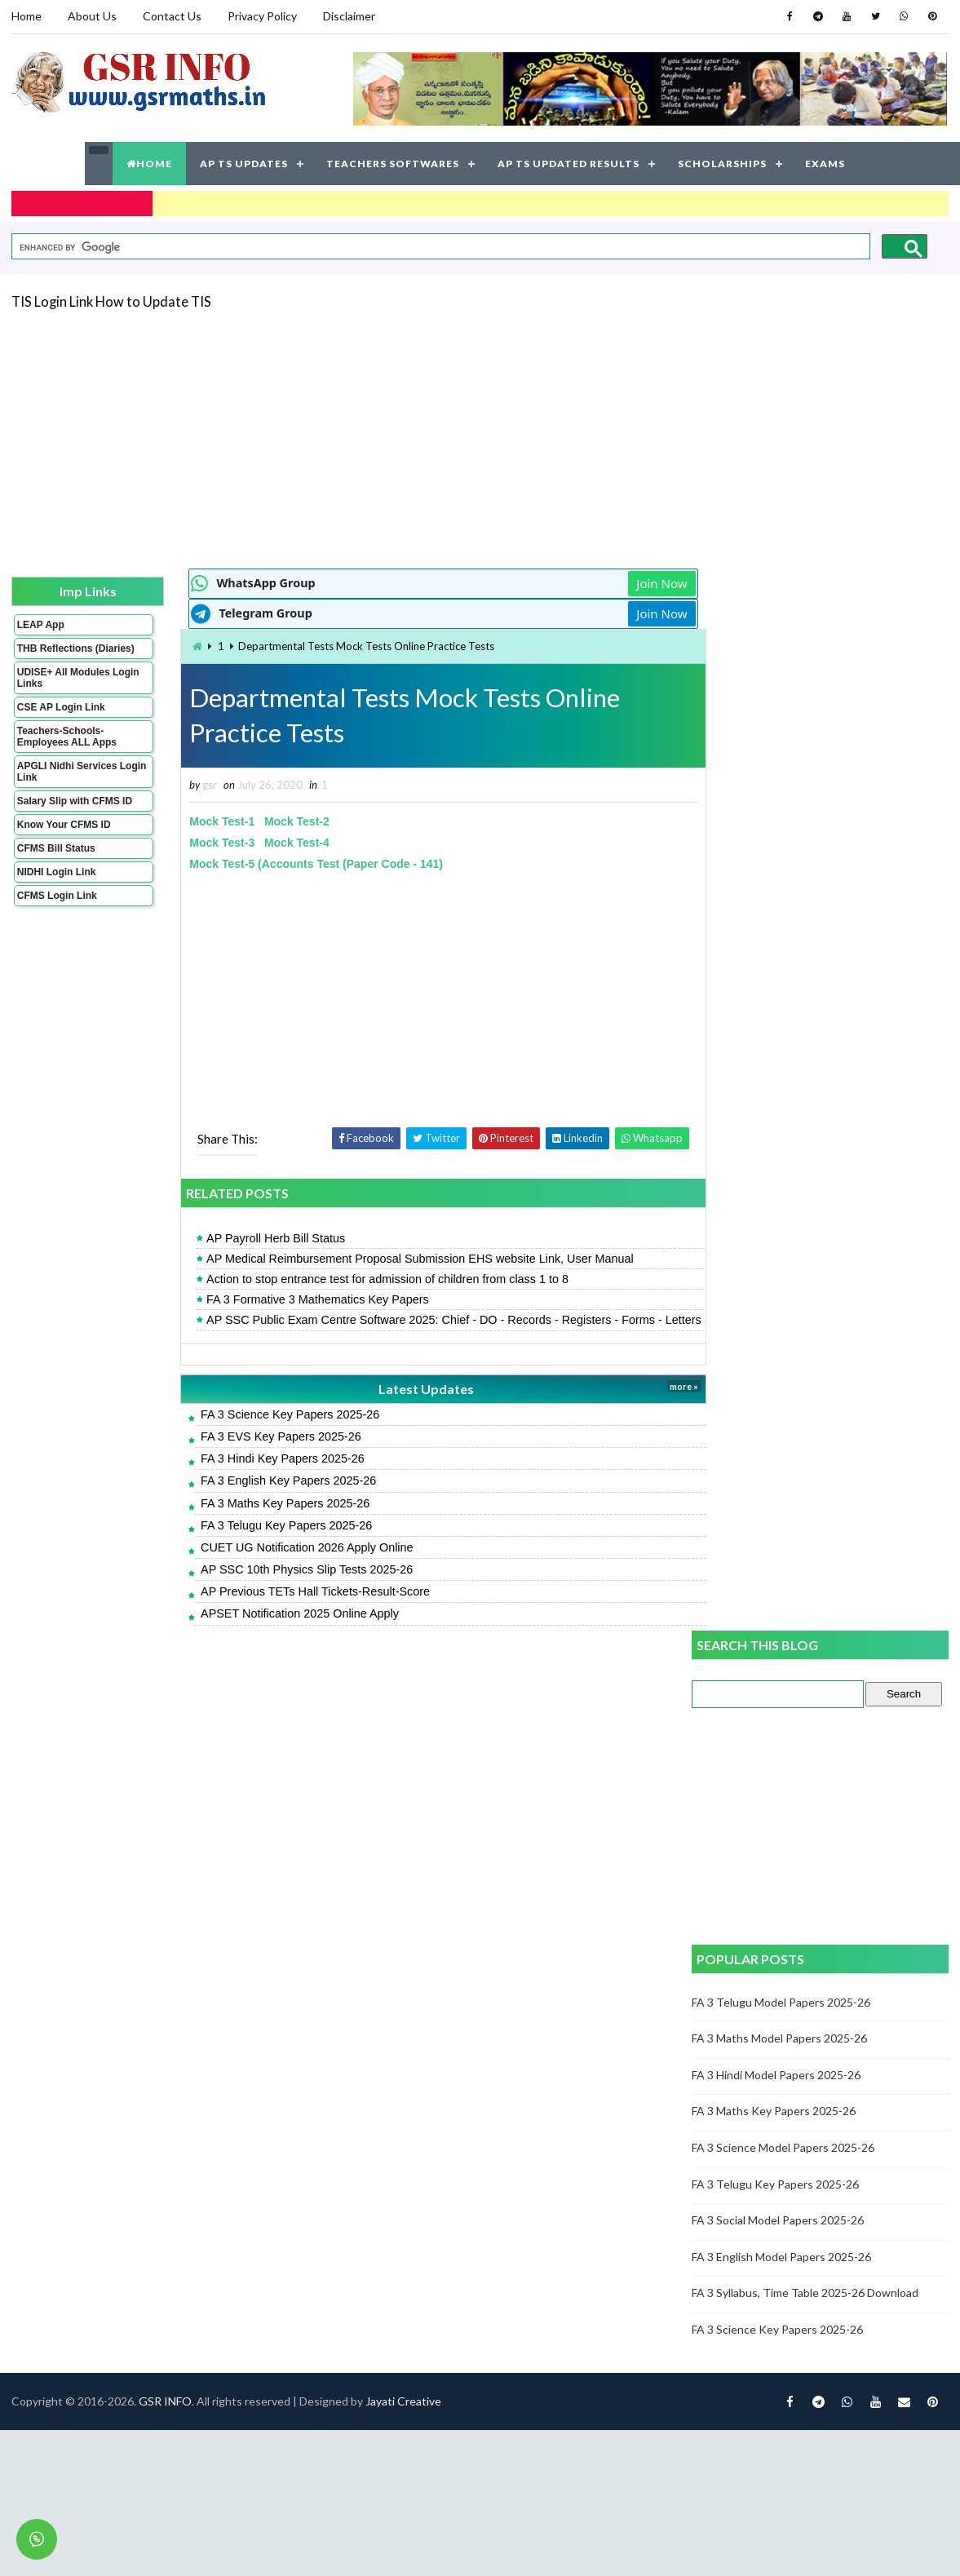 Image resolution: width=960 pixels, height=2576 pixels. I want to click on Mock Test-2, so click(278, 821).